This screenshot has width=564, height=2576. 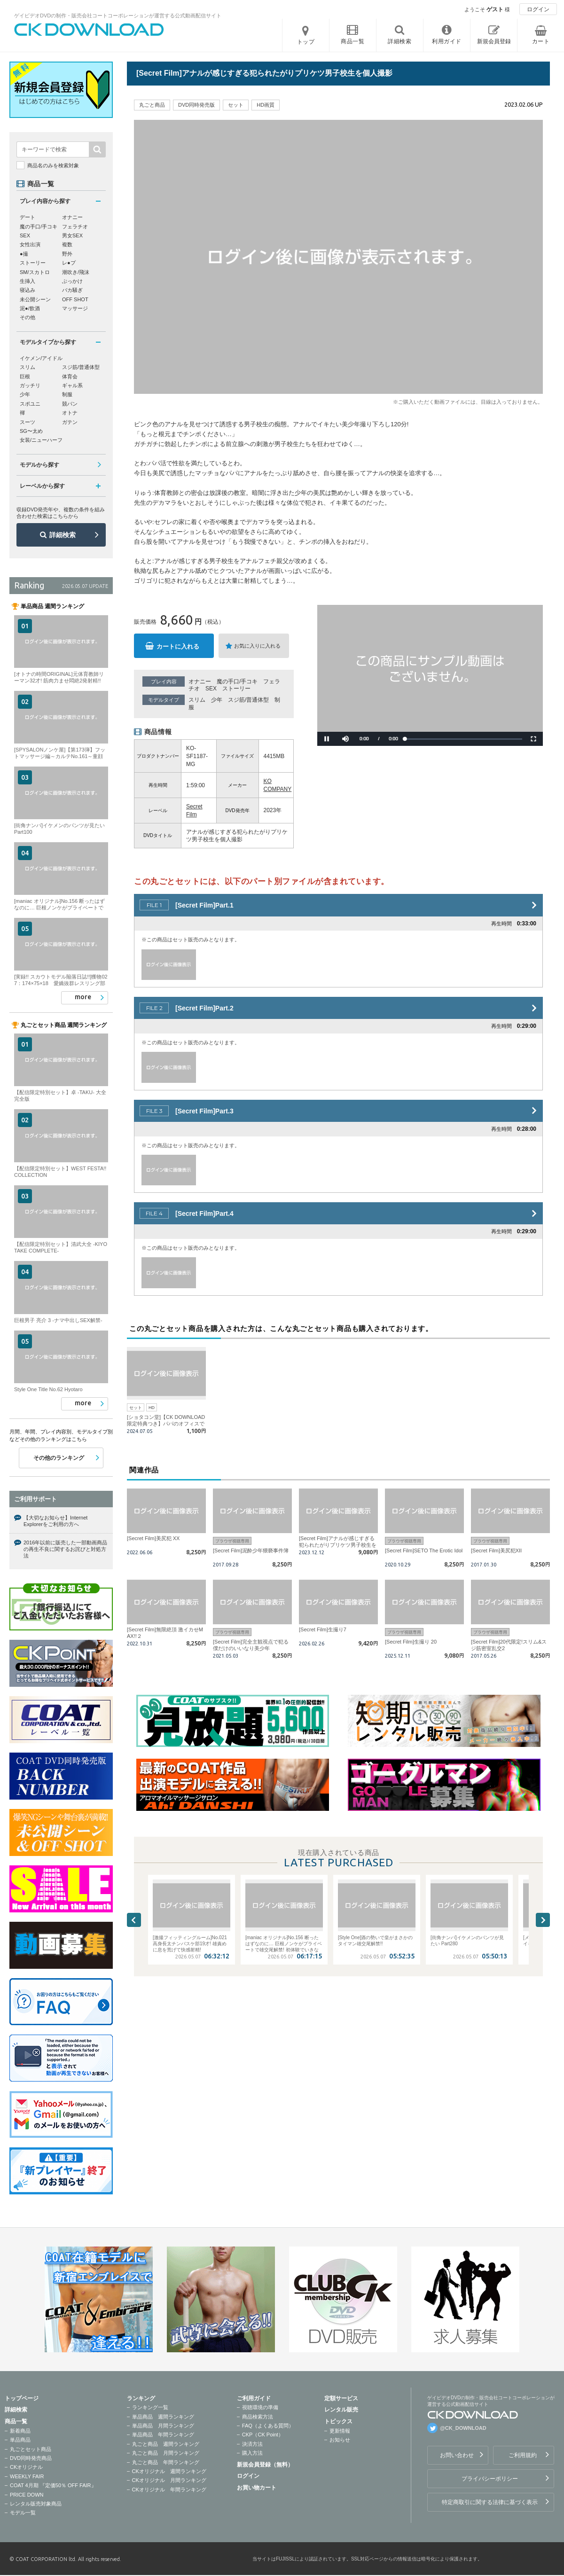 I want to click on 決済方法, so click(x=252, y=2444).